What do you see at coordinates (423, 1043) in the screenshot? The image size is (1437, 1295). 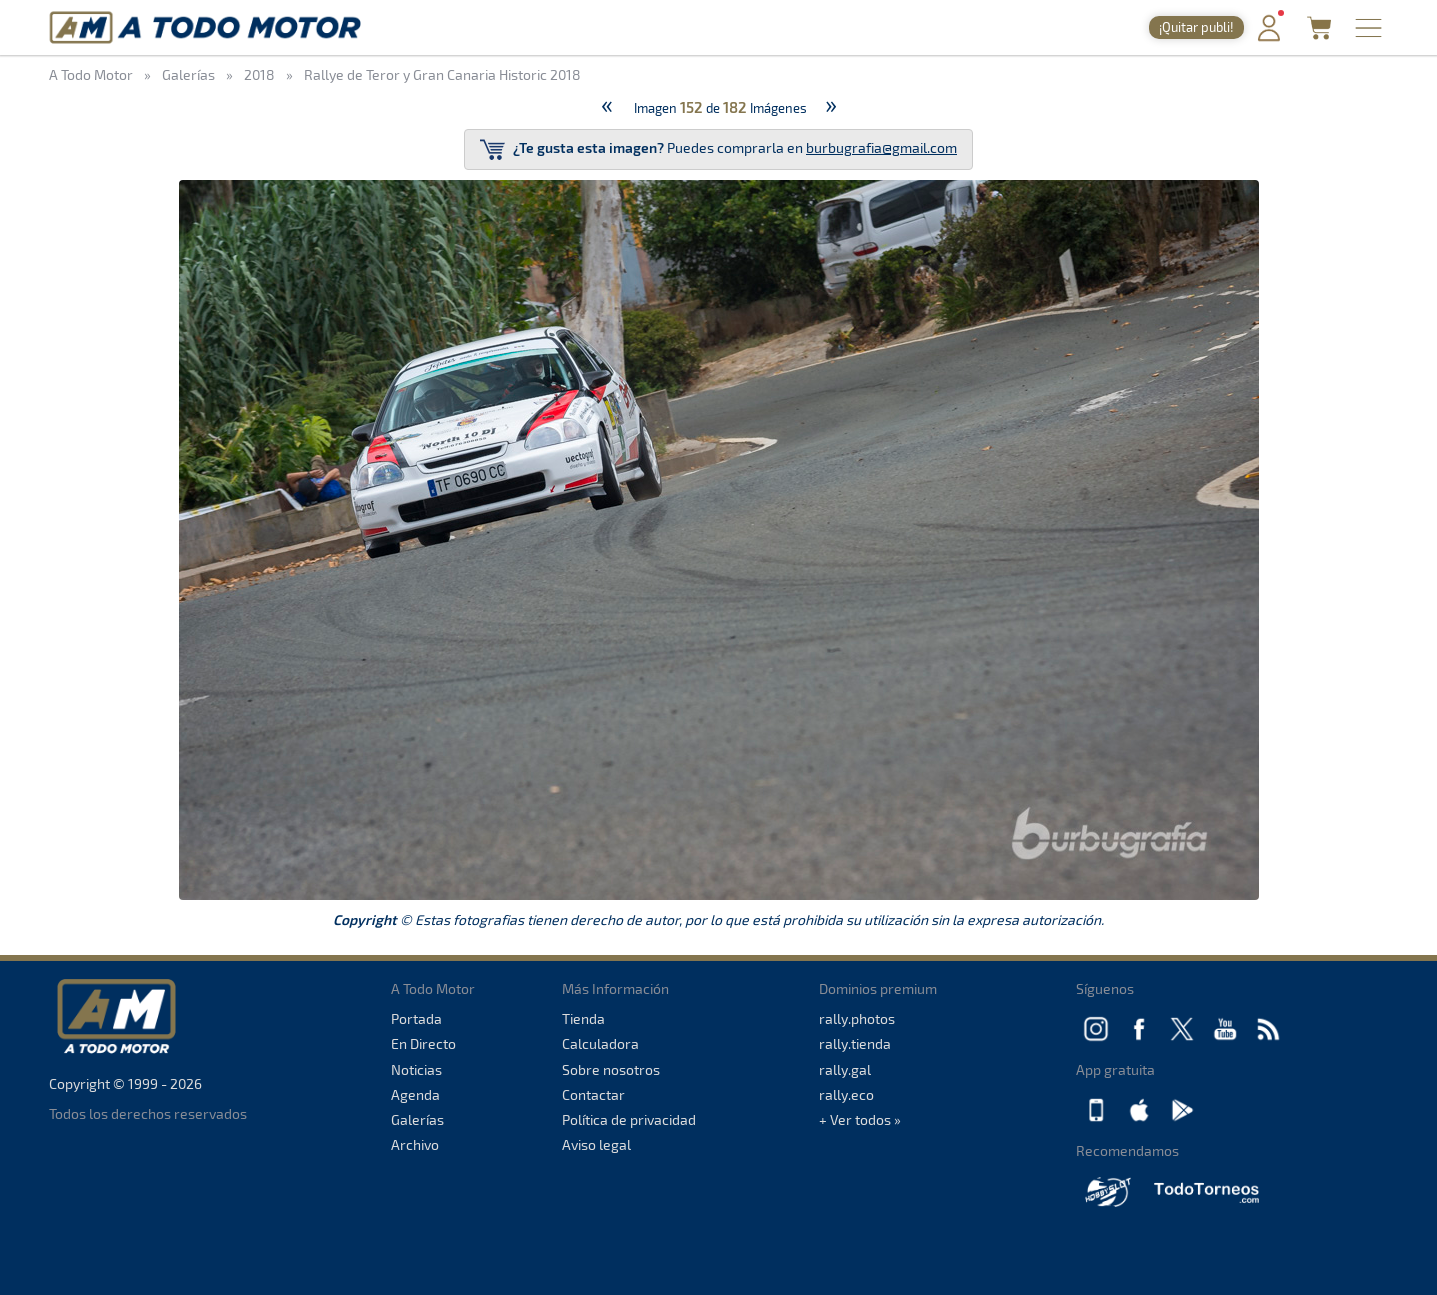 I see `En Directo` at bounding box center [423, 1043].